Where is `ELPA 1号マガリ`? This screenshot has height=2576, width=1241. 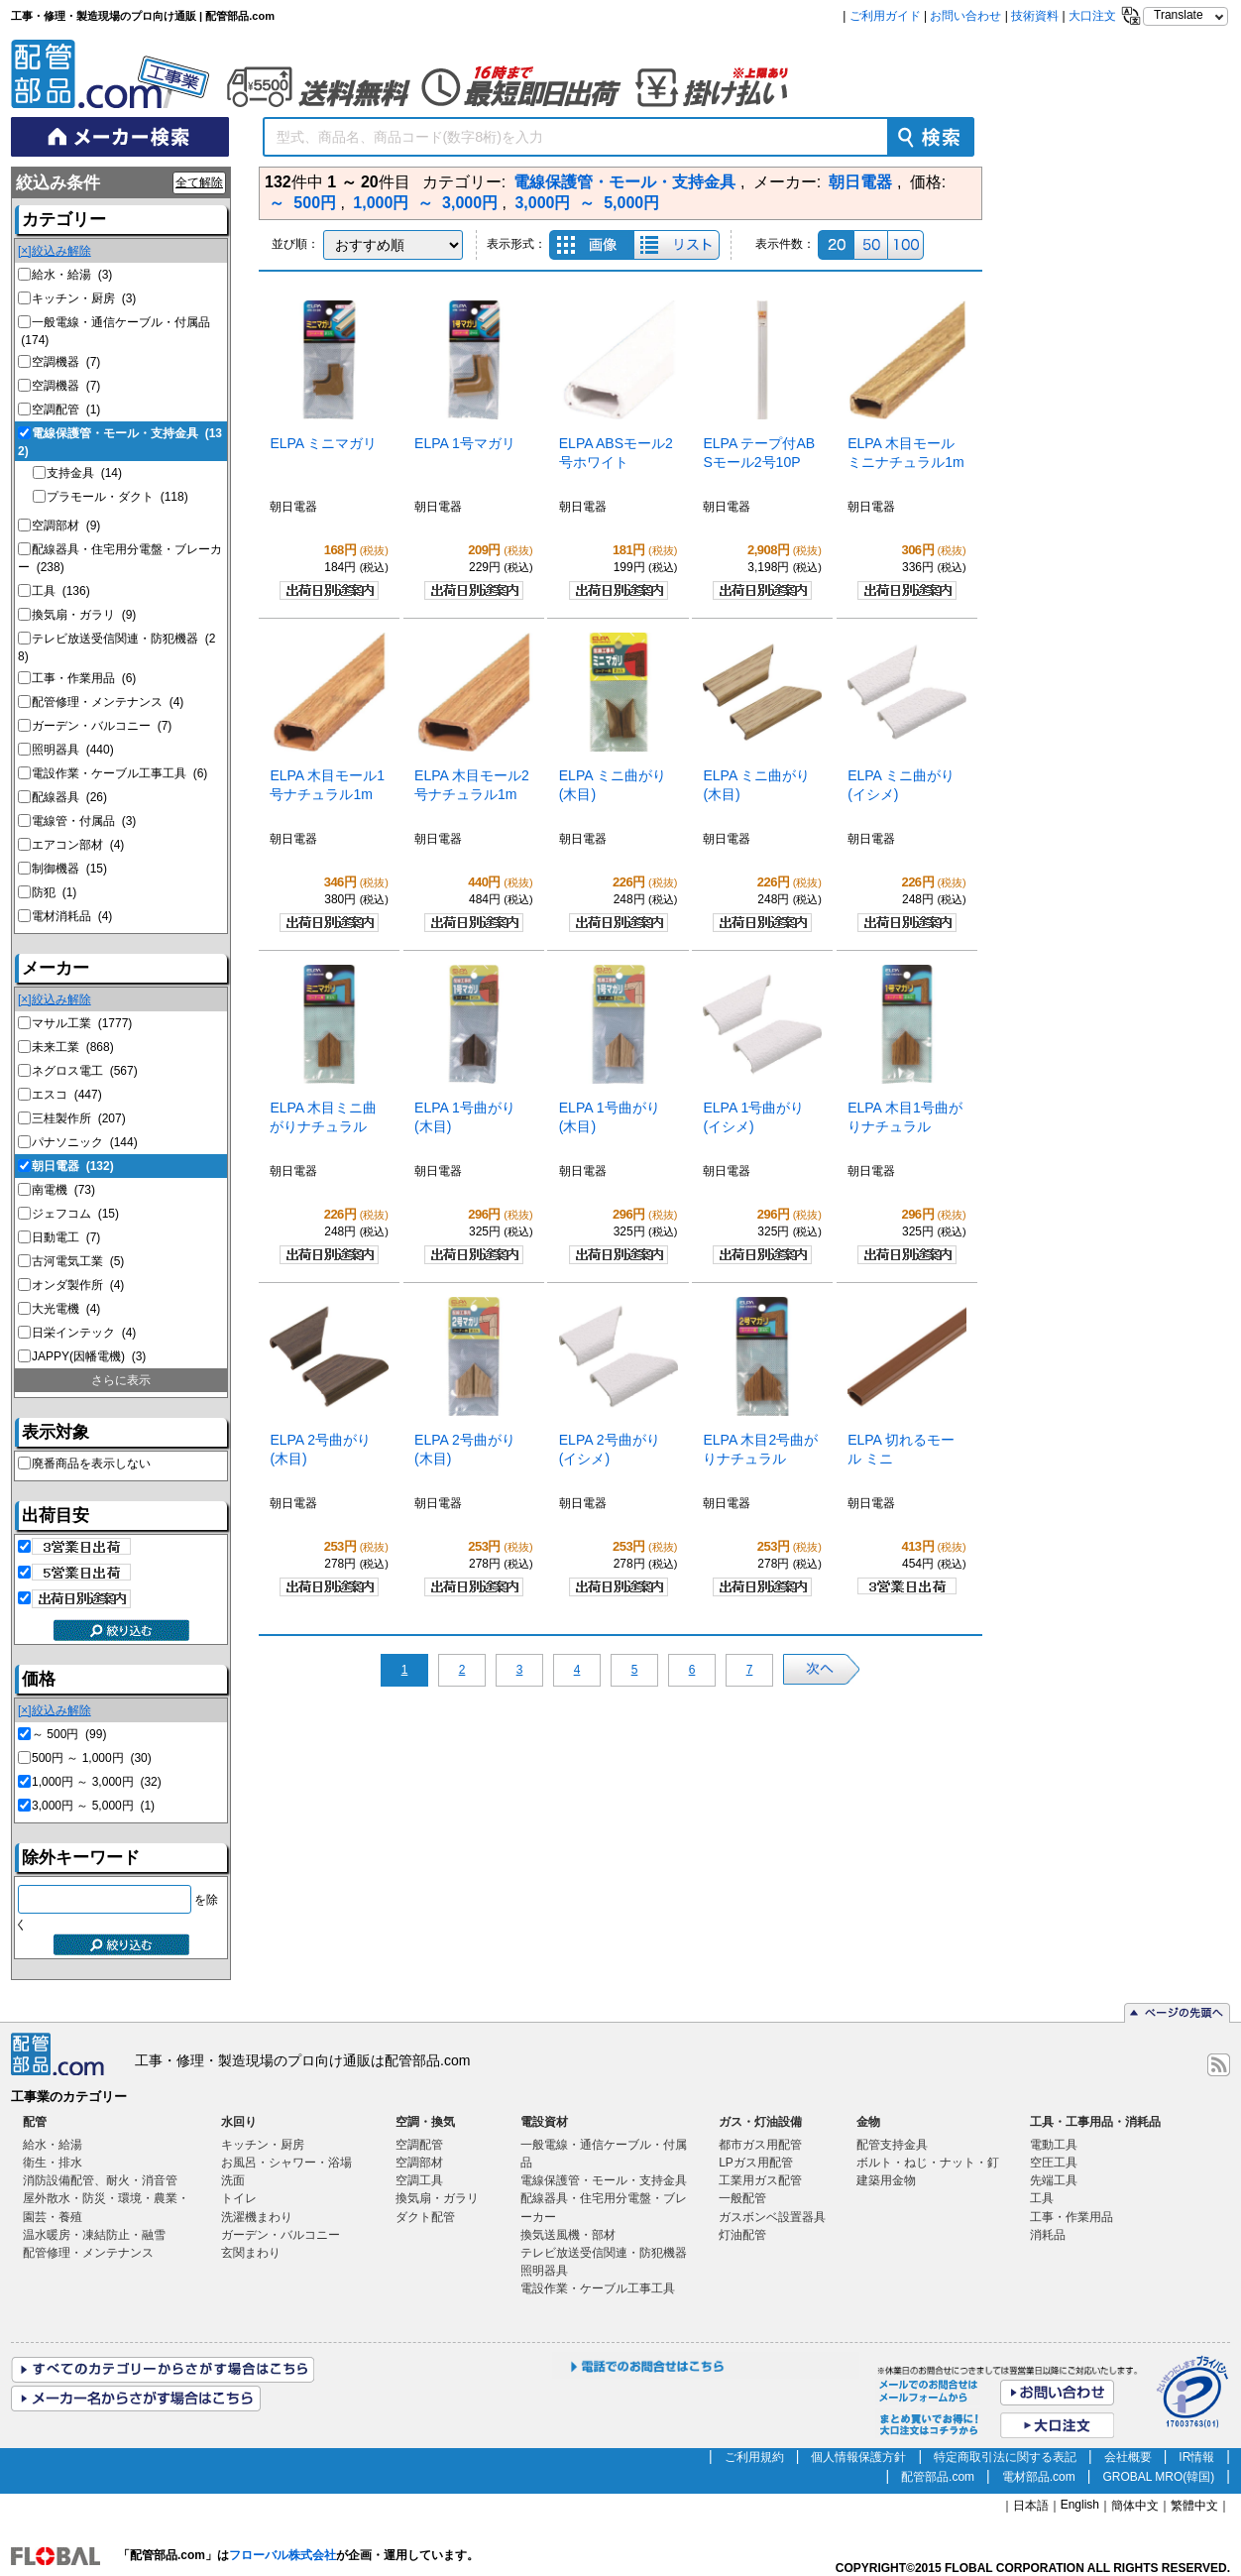
ELPA 1号マガリ is located at coordinates (464, 443).